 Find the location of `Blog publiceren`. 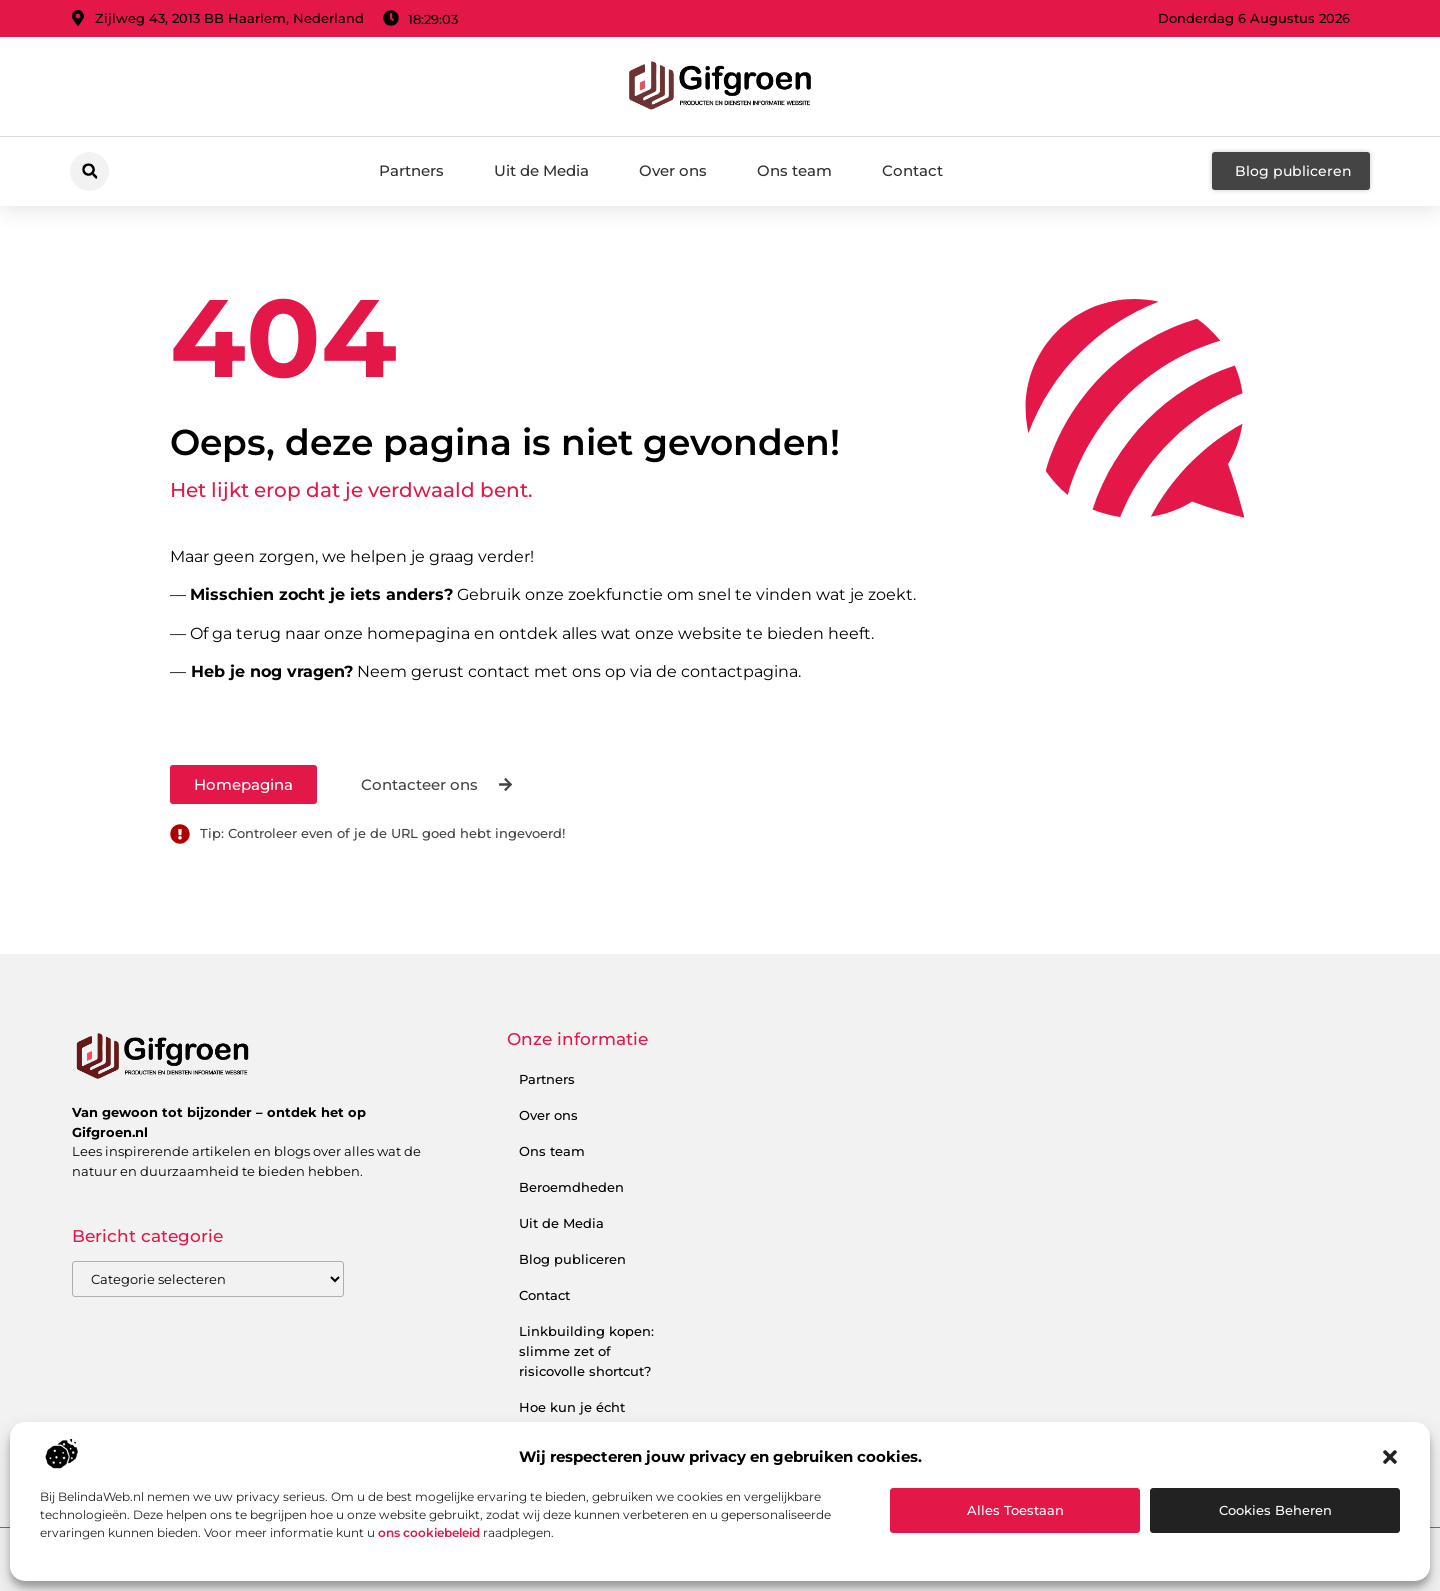

Blog publiceren is located at coordinates (572, 1259).